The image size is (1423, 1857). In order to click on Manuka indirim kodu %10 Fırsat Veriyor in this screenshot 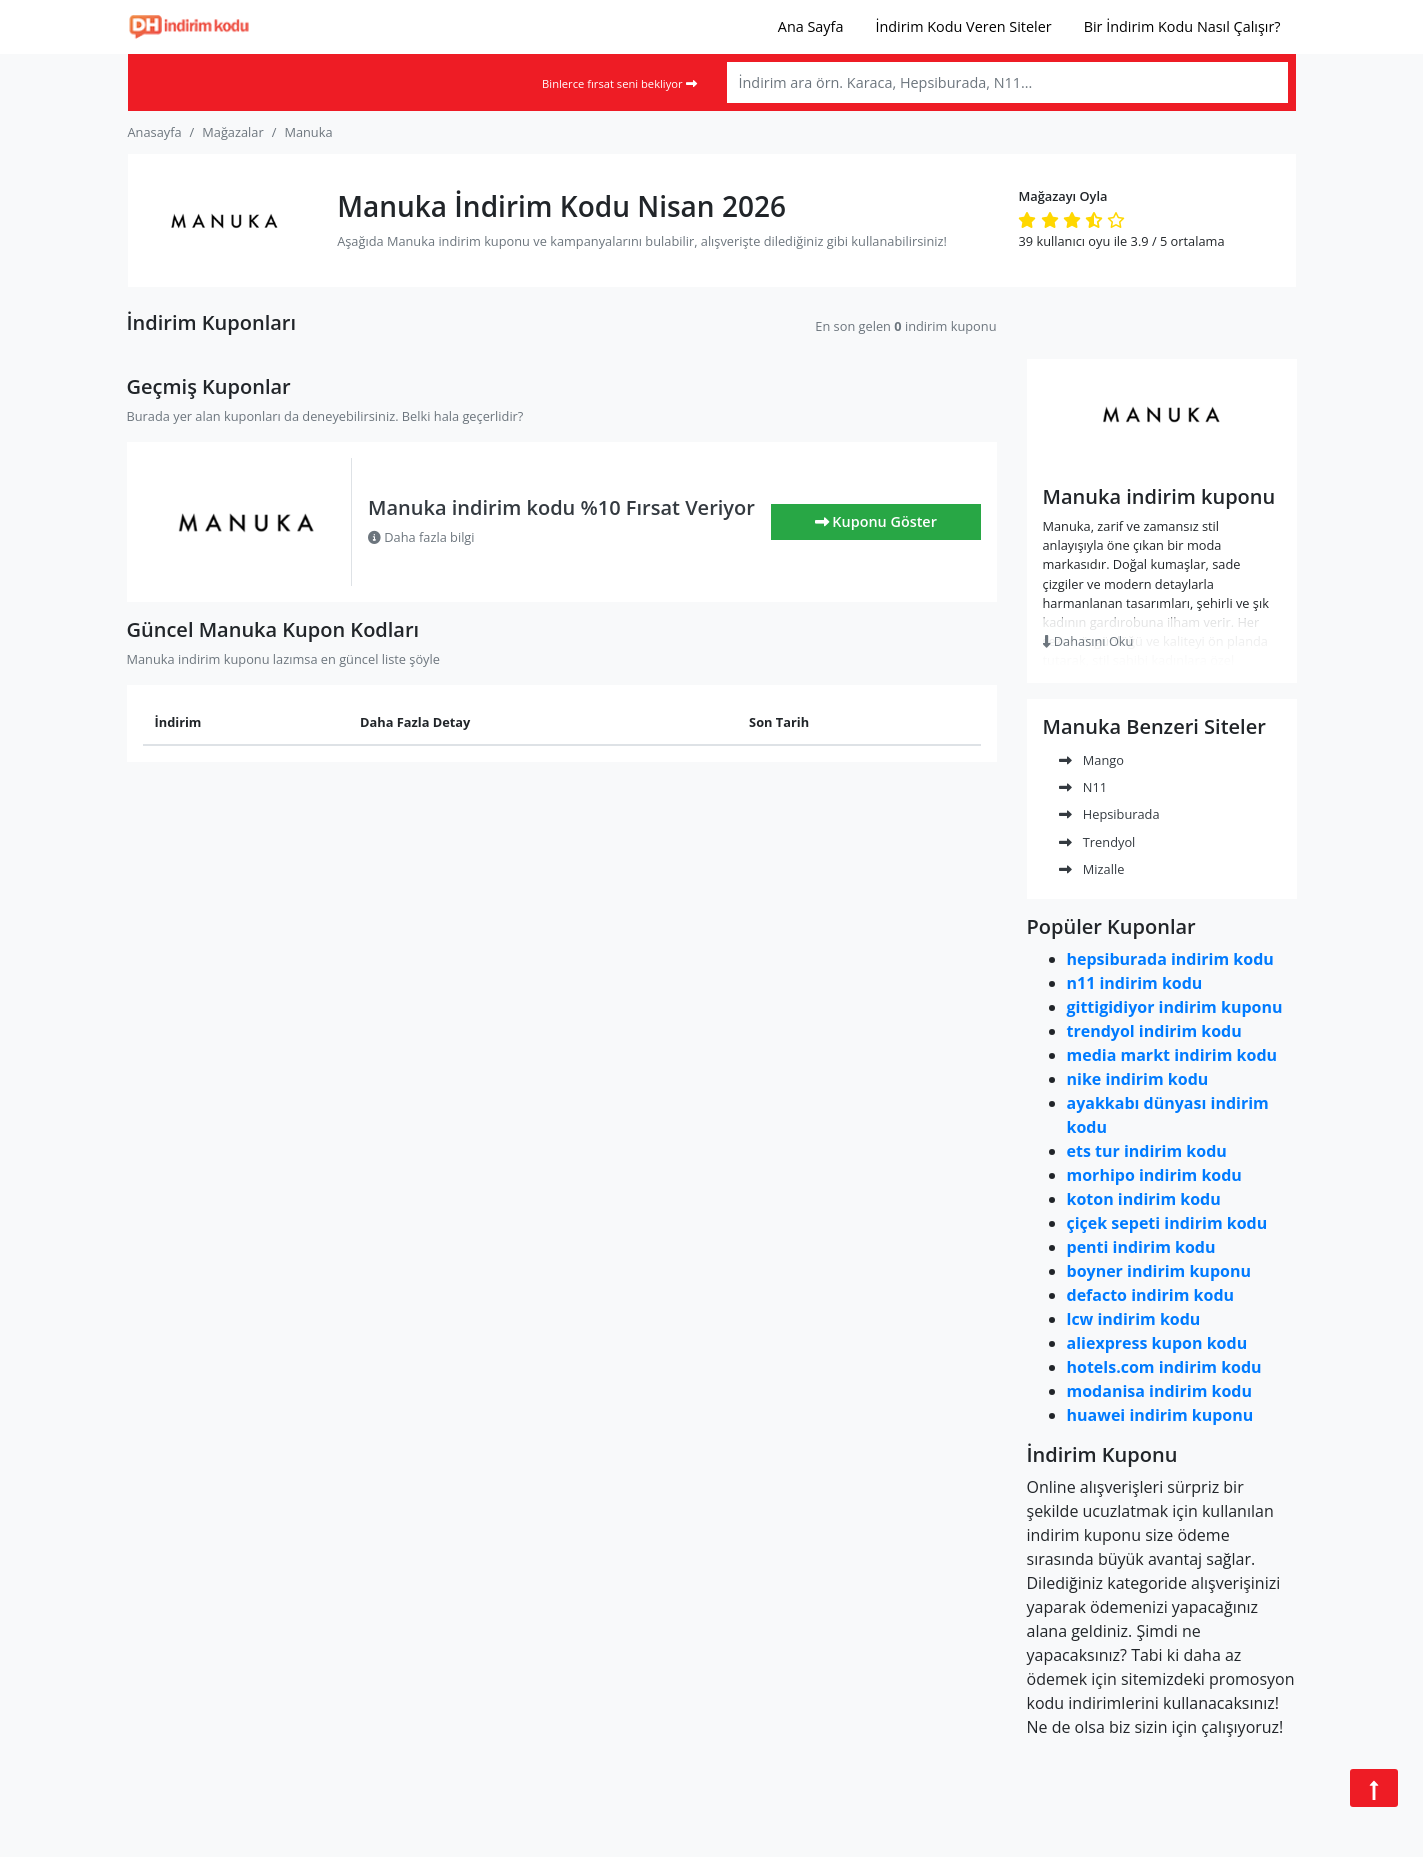, I will do `click(561, 507)`.